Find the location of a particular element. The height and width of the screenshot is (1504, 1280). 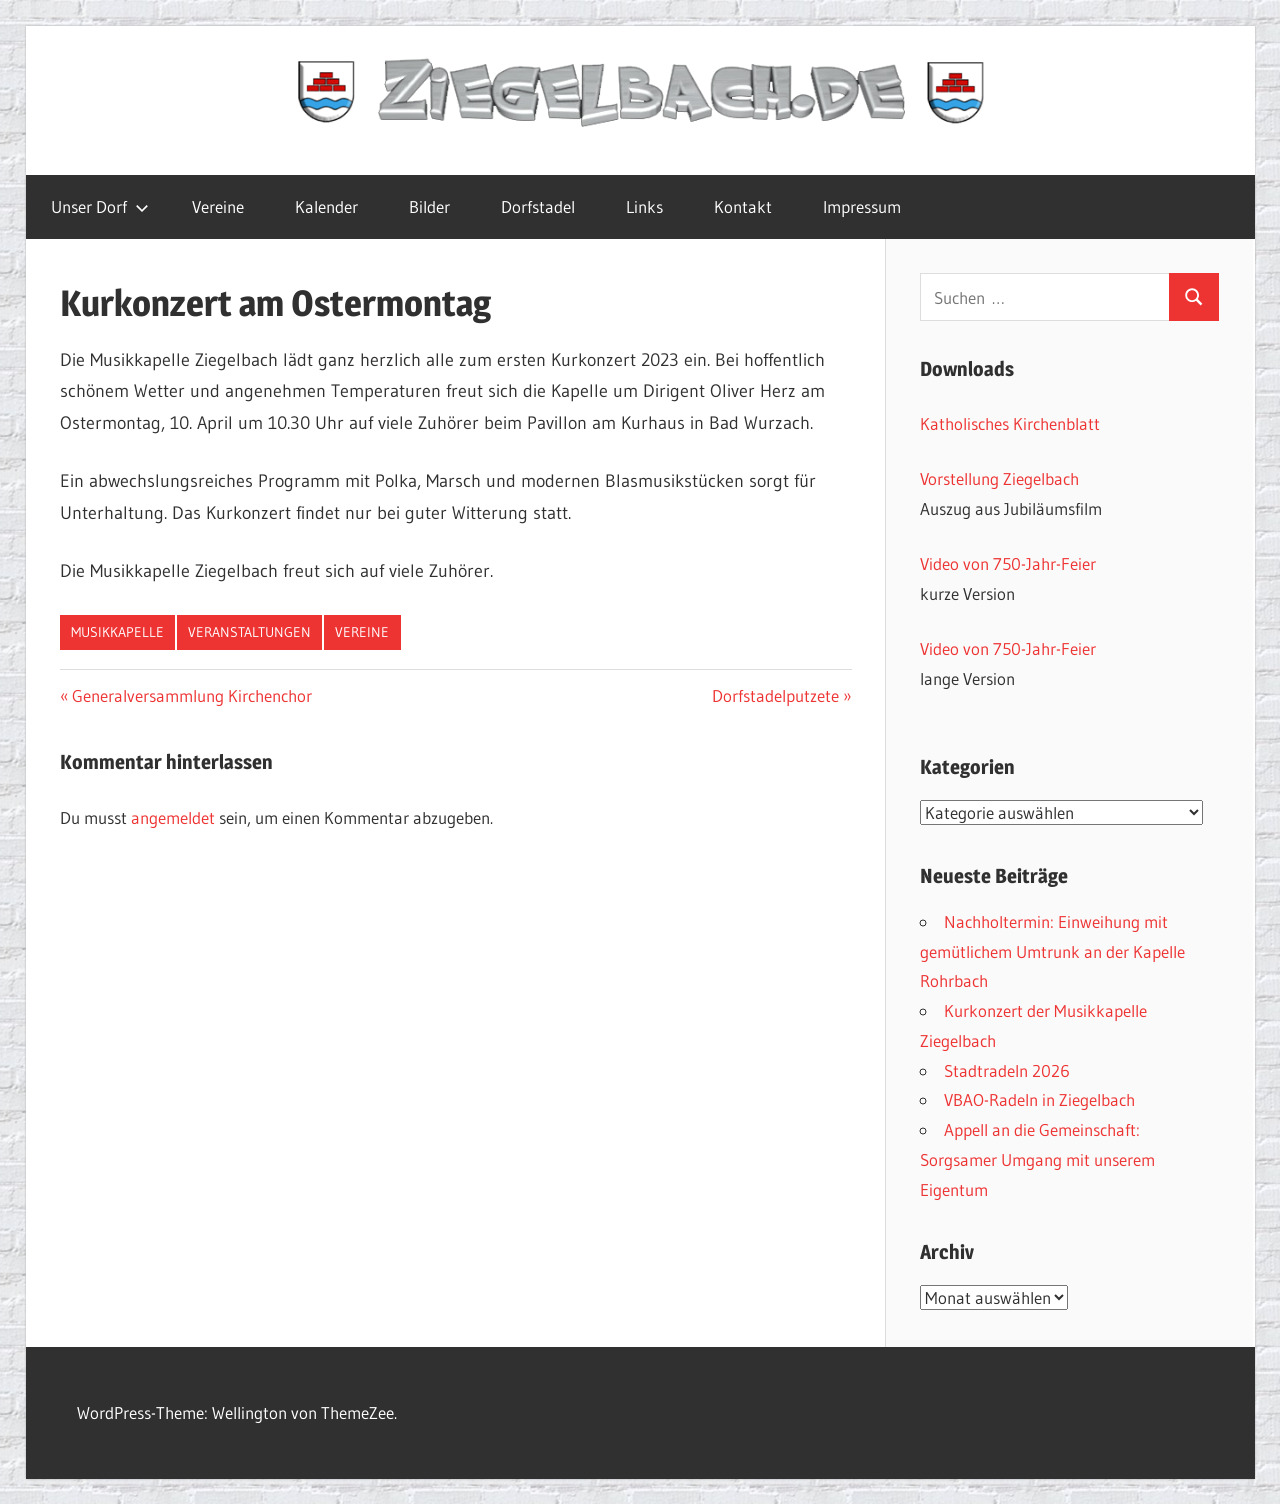

Bilder is located at coordinates (429, 206).